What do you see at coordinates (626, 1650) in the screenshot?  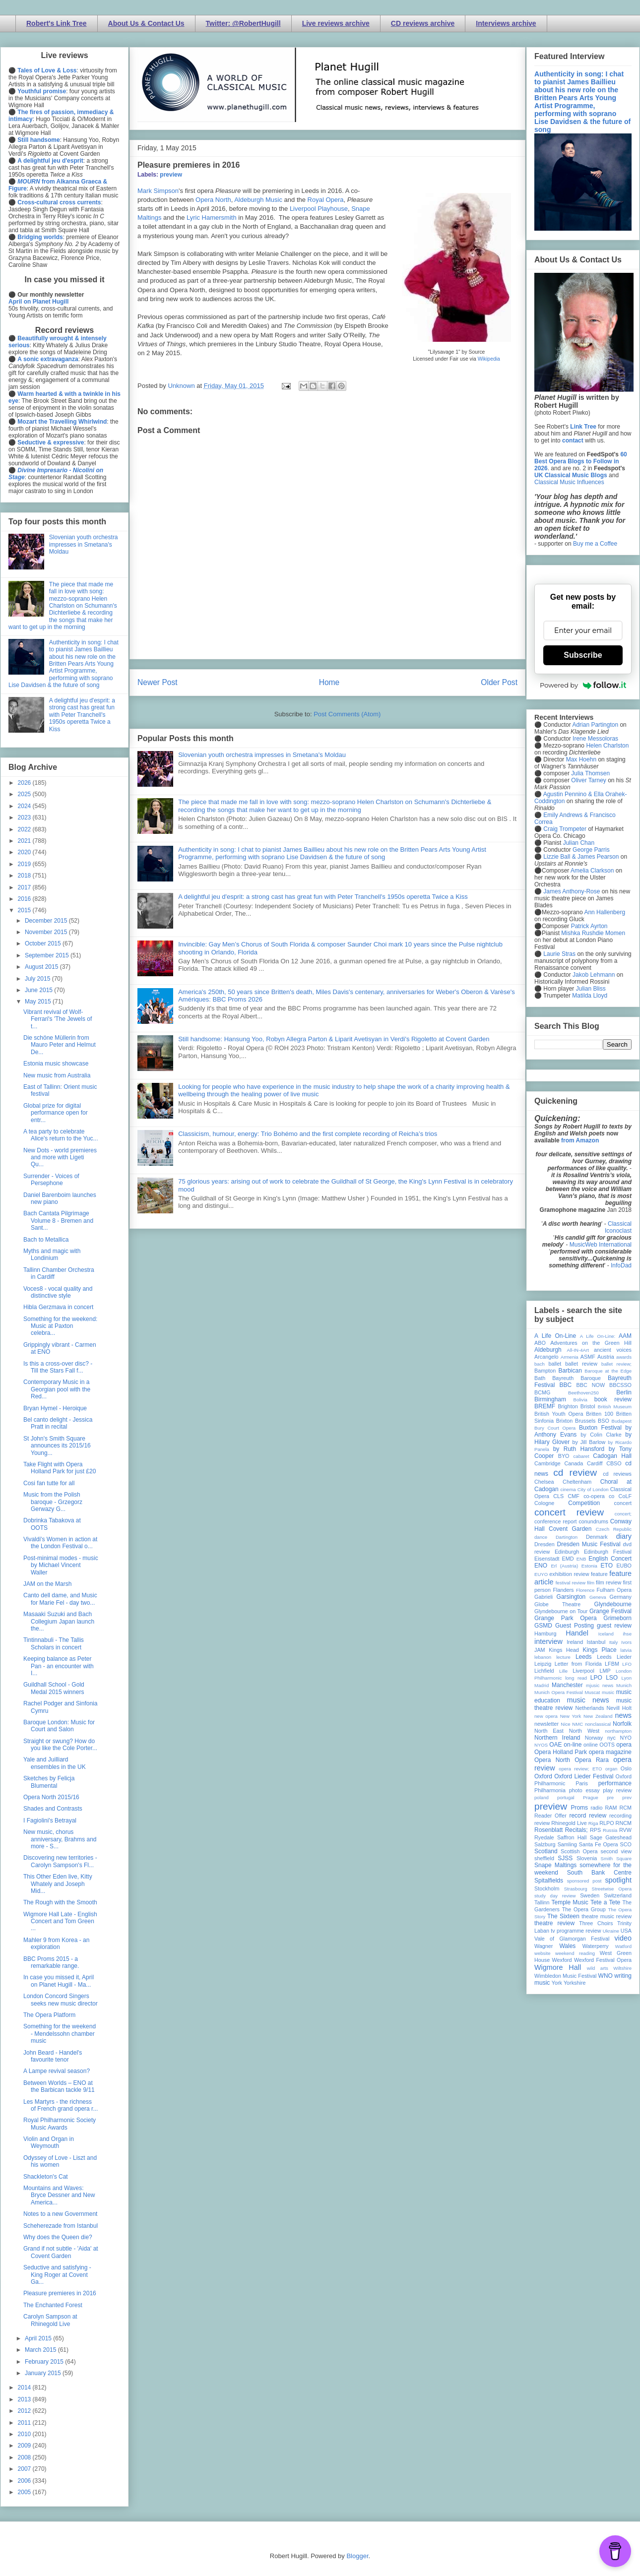 I see `latvia` at bounding box center [626, 1650].